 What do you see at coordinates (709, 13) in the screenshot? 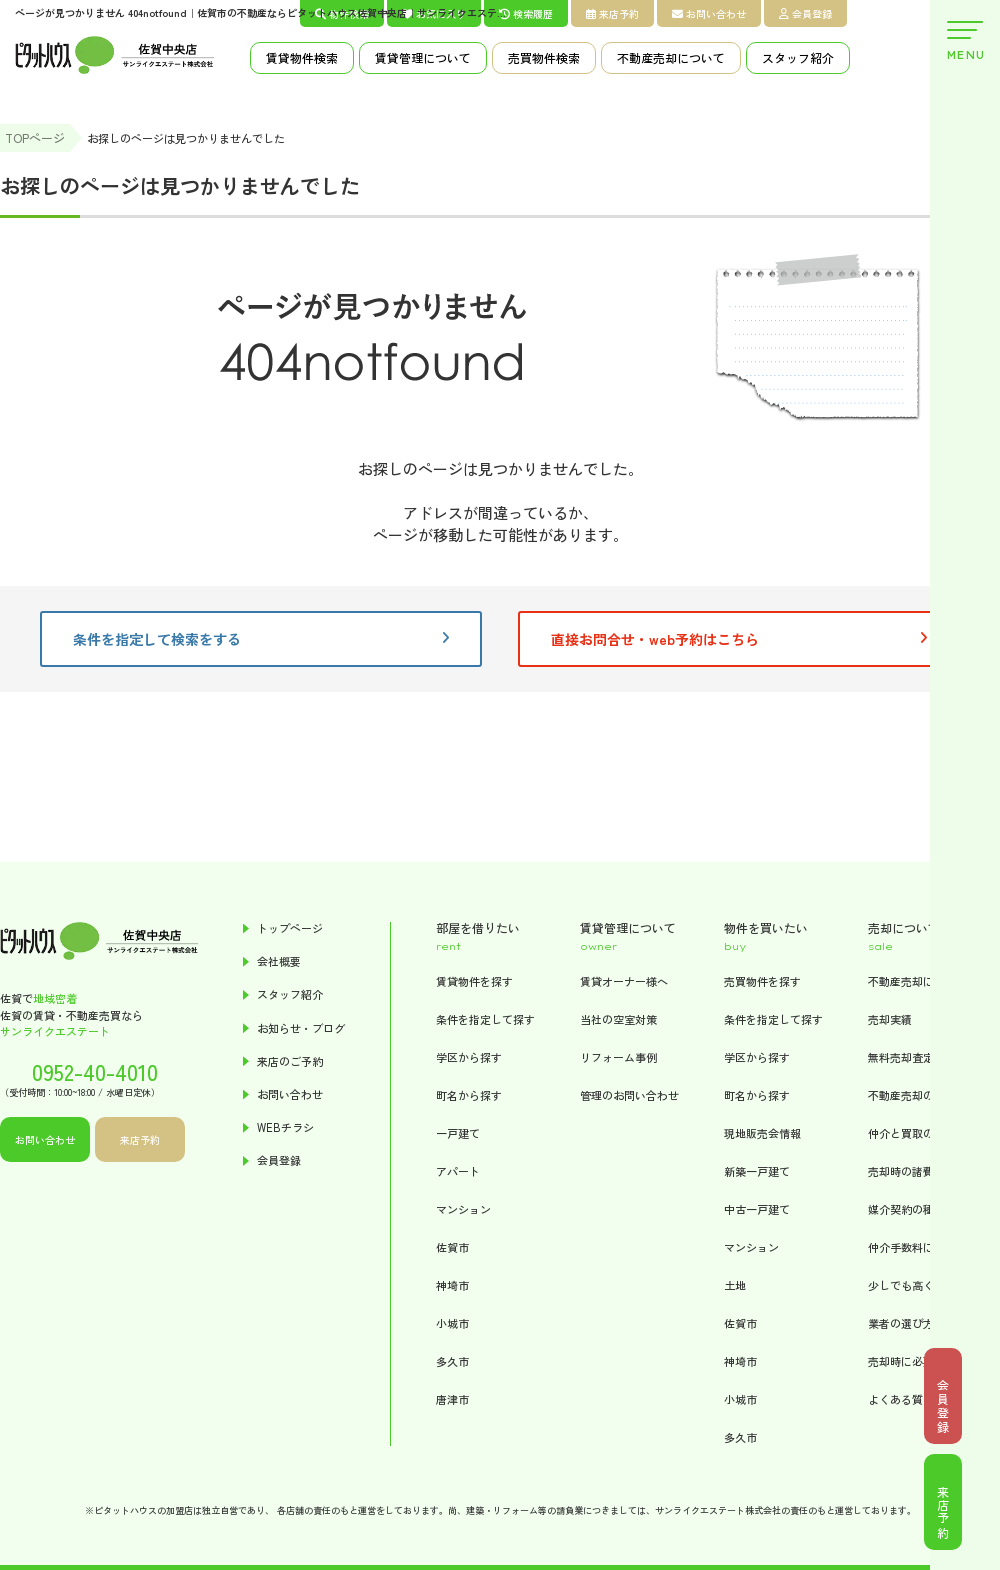
I see `お問い合わせ` at bounding box center [709, 13].